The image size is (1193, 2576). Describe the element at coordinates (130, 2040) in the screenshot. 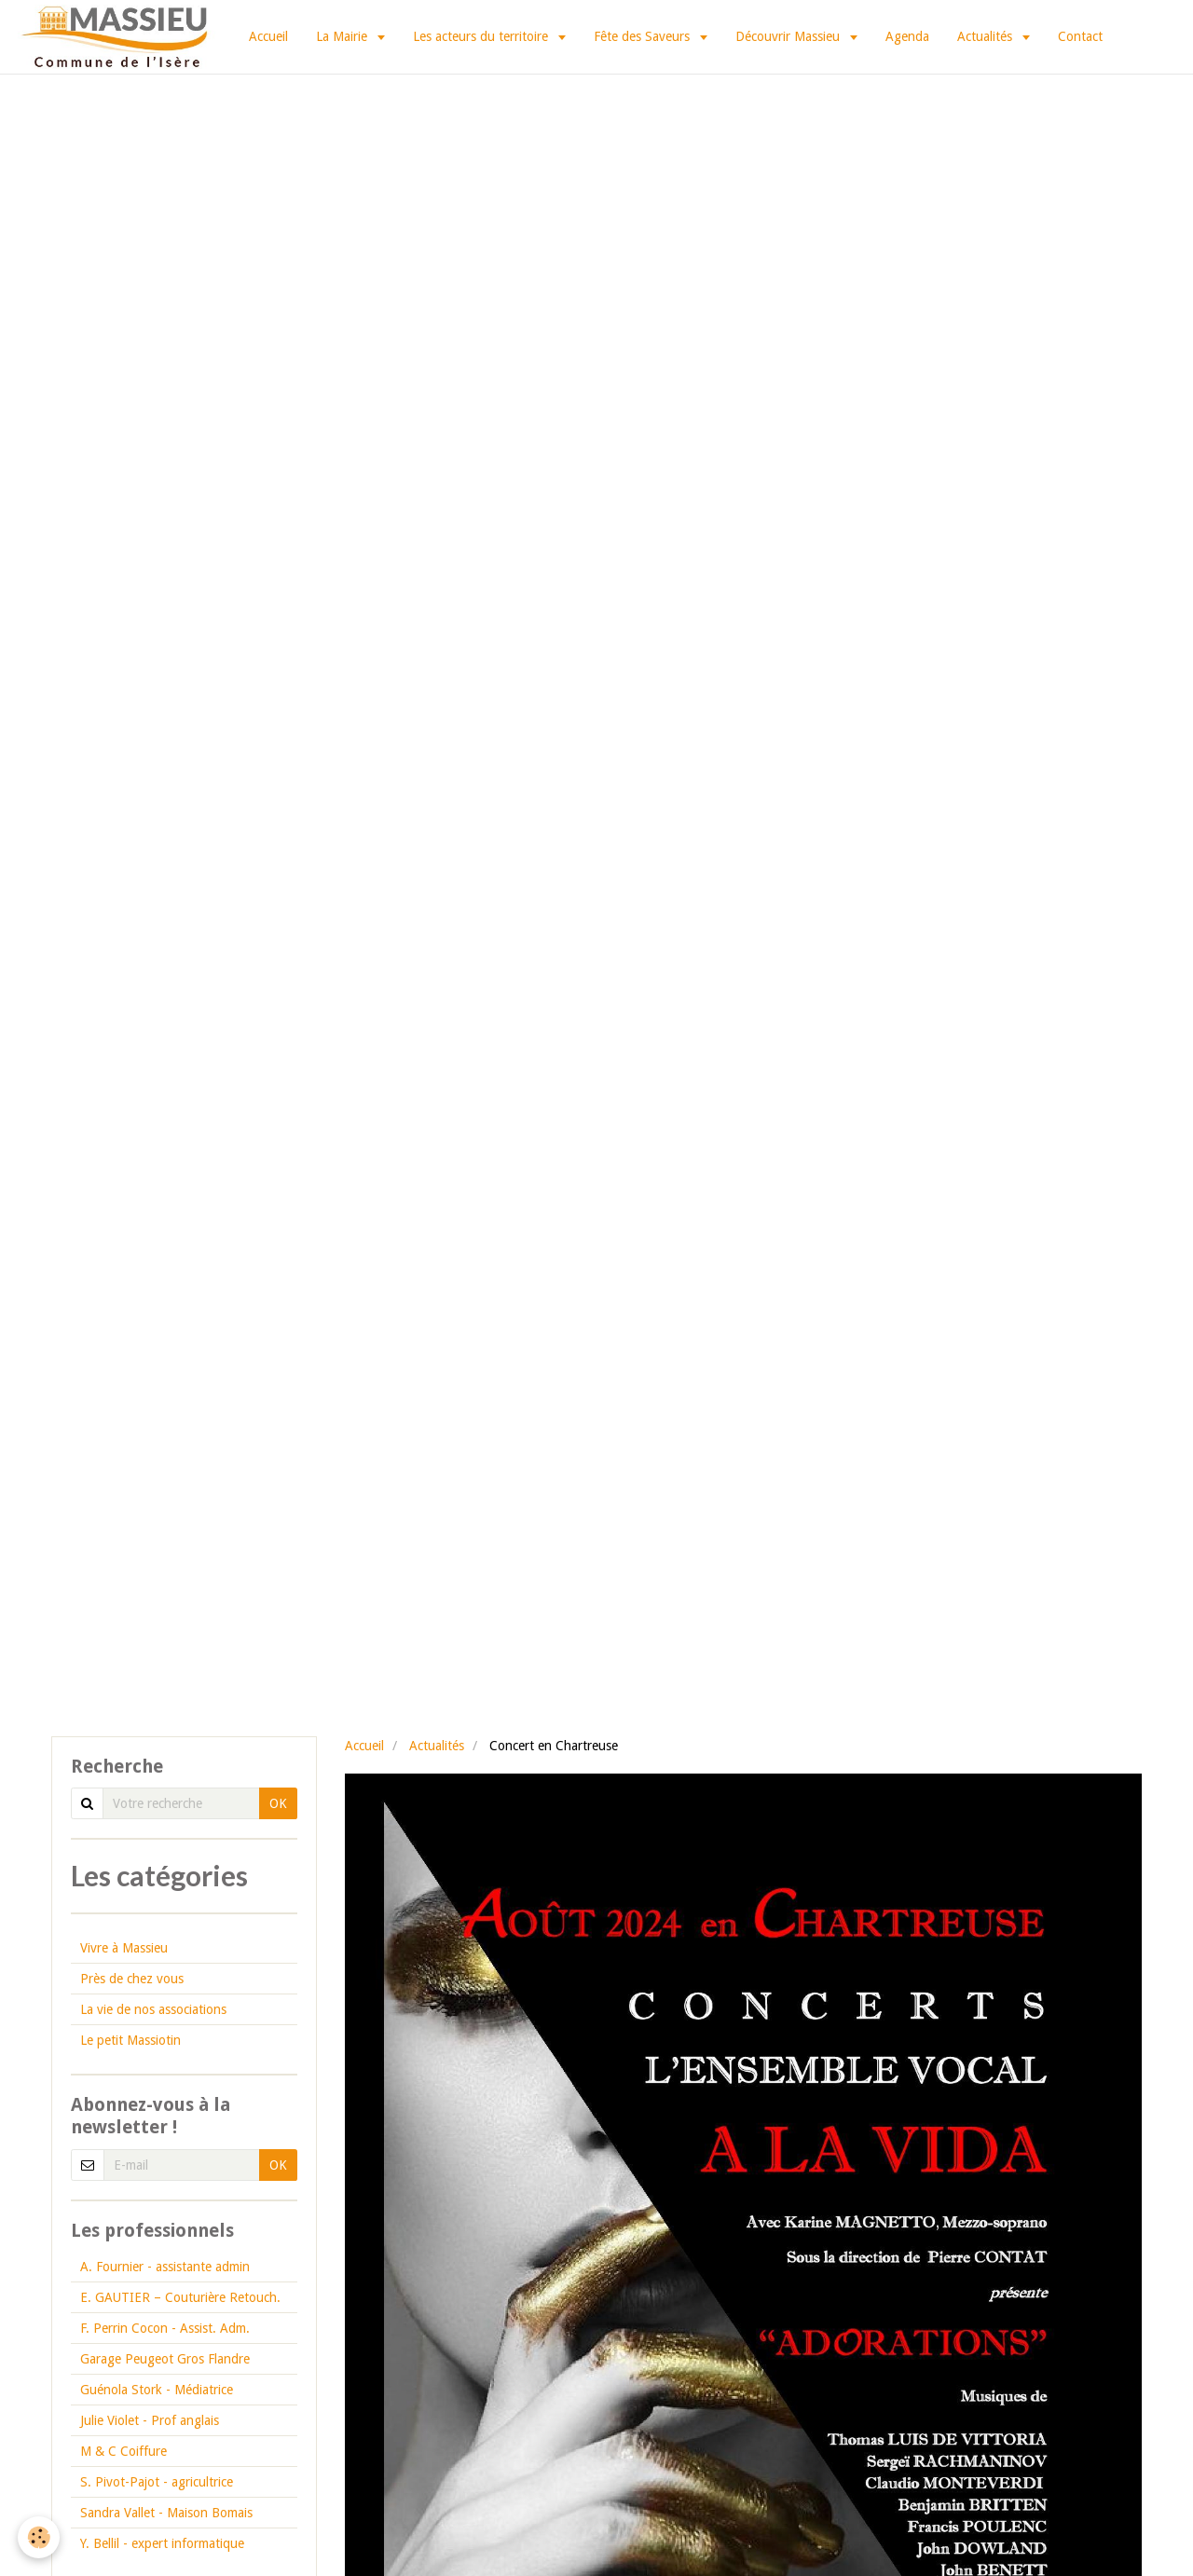

I see `Le petit Massiotin` at that location.